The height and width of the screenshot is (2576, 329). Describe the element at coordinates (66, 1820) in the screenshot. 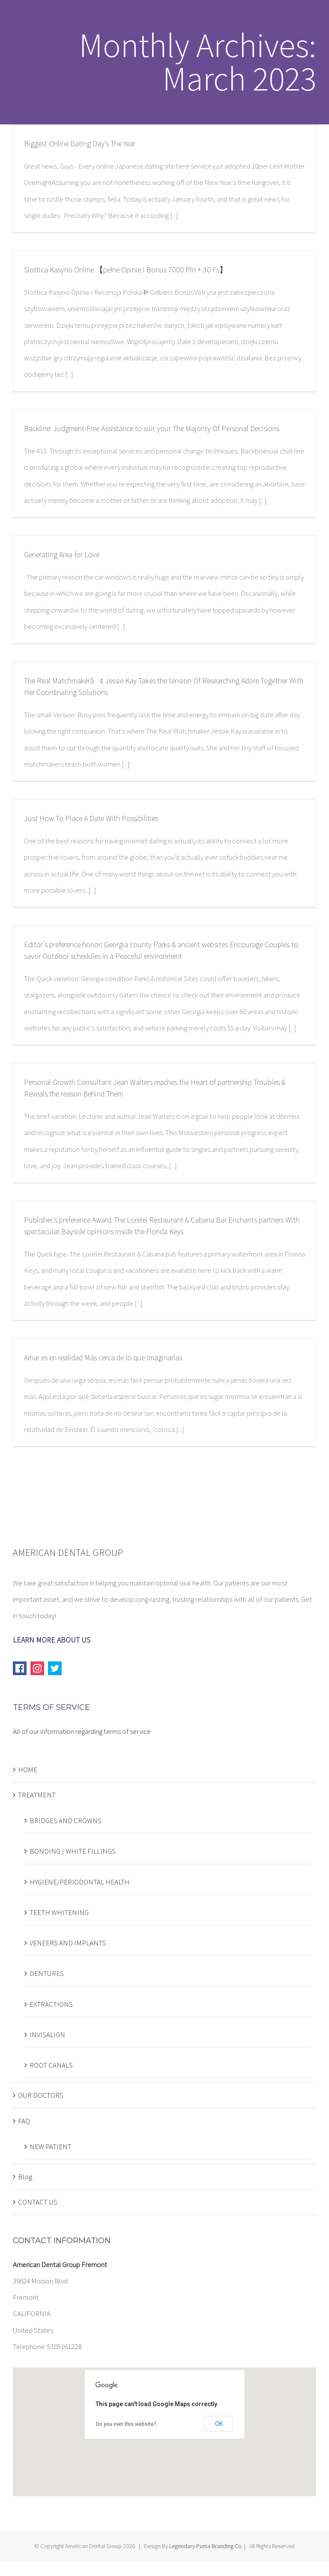

I see `BRIDGES AND CROWNS` at that location.